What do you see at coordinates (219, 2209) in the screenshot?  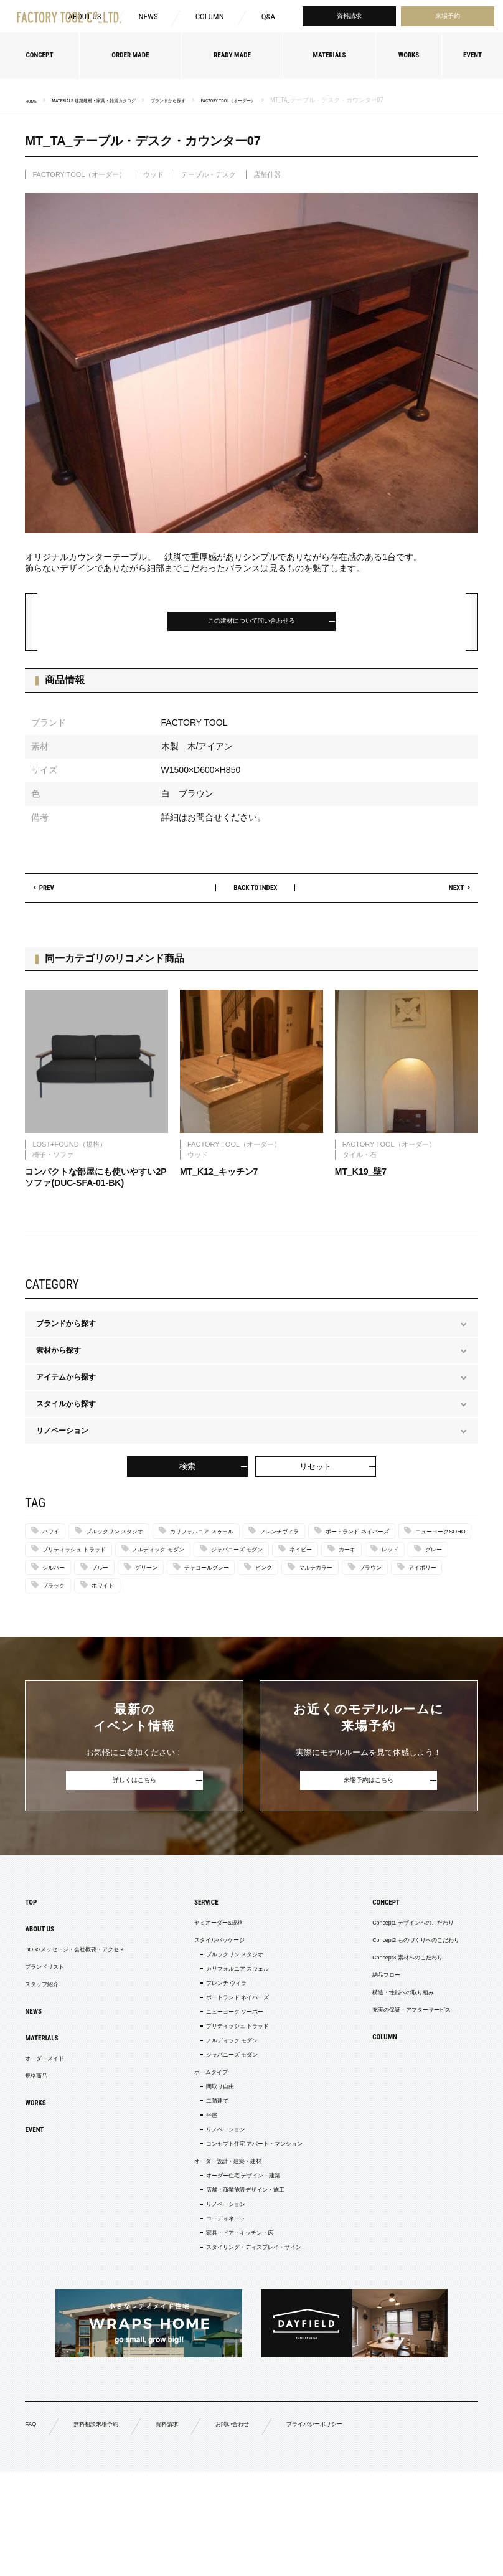 I see `リノベーション` at bounding box center [219, 2209].